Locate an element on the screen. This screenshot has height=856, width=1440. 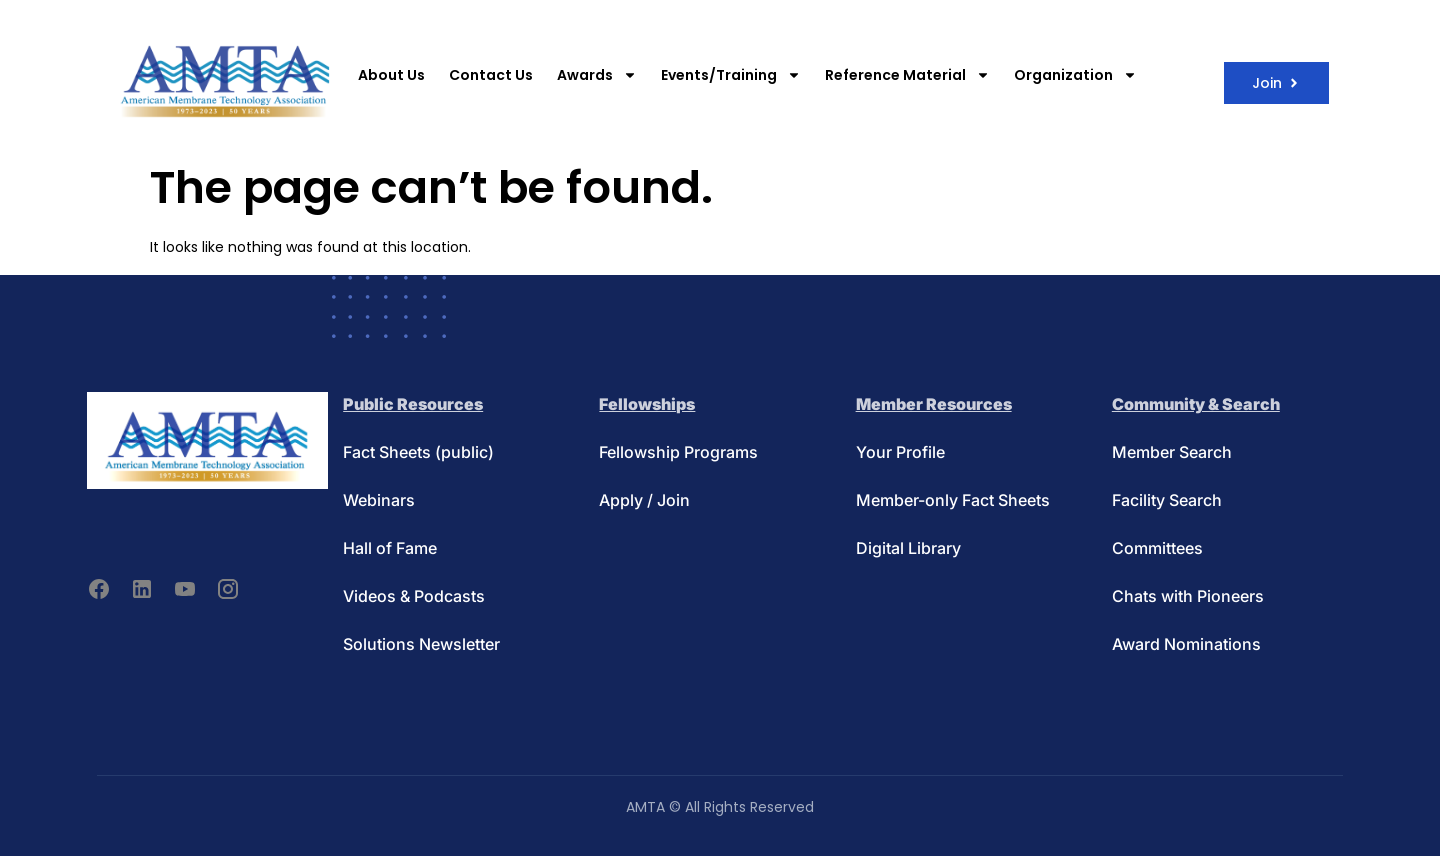
Awards is located at coordinates (597, 75).